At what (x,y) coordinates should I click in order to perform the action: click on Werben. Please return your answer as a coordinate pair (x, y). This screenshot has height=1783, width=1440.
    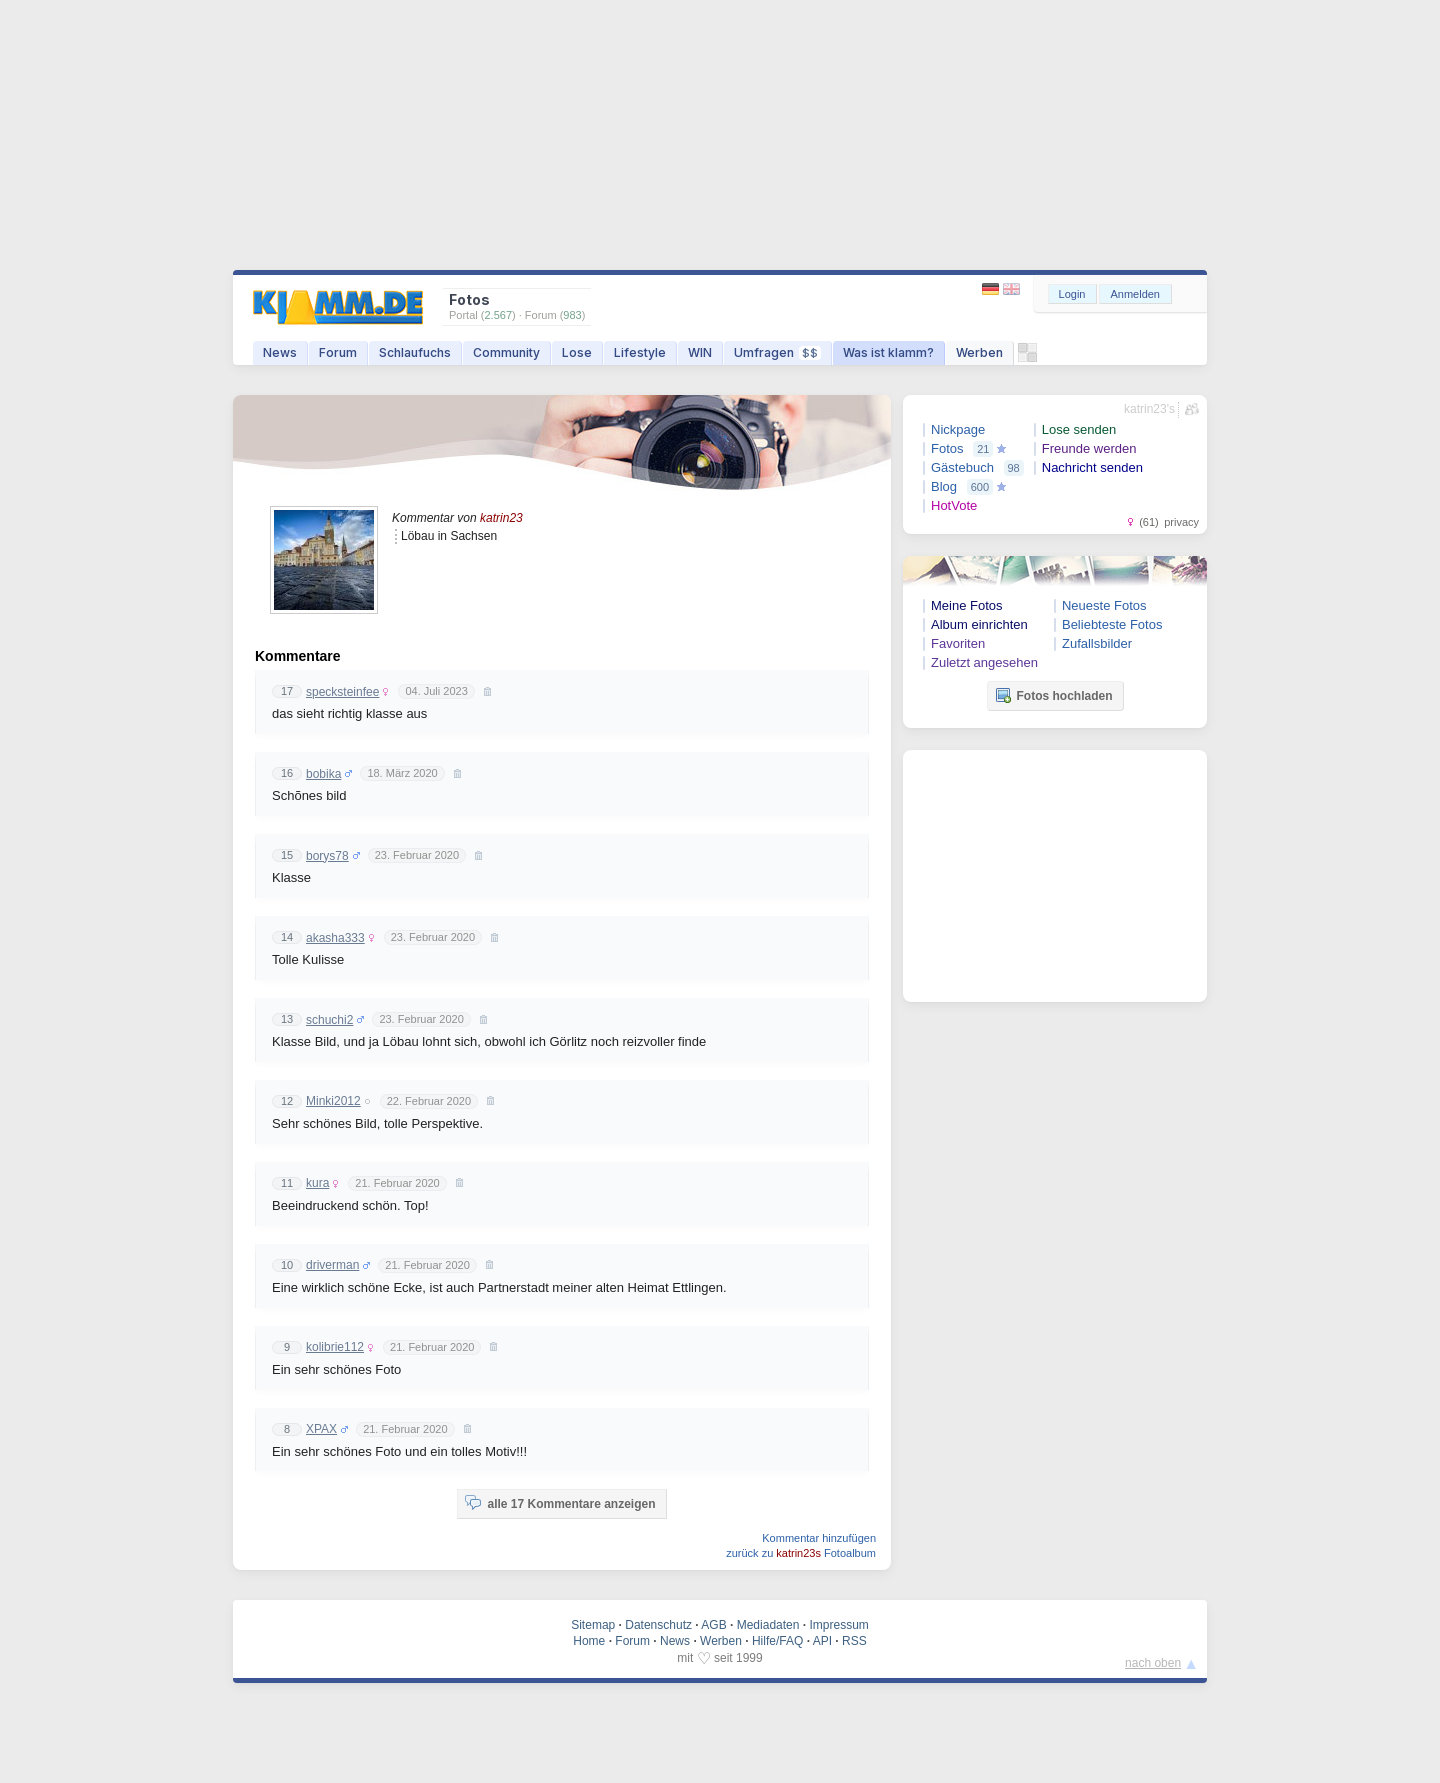
    Looking at the image, I should click on (979, 352).